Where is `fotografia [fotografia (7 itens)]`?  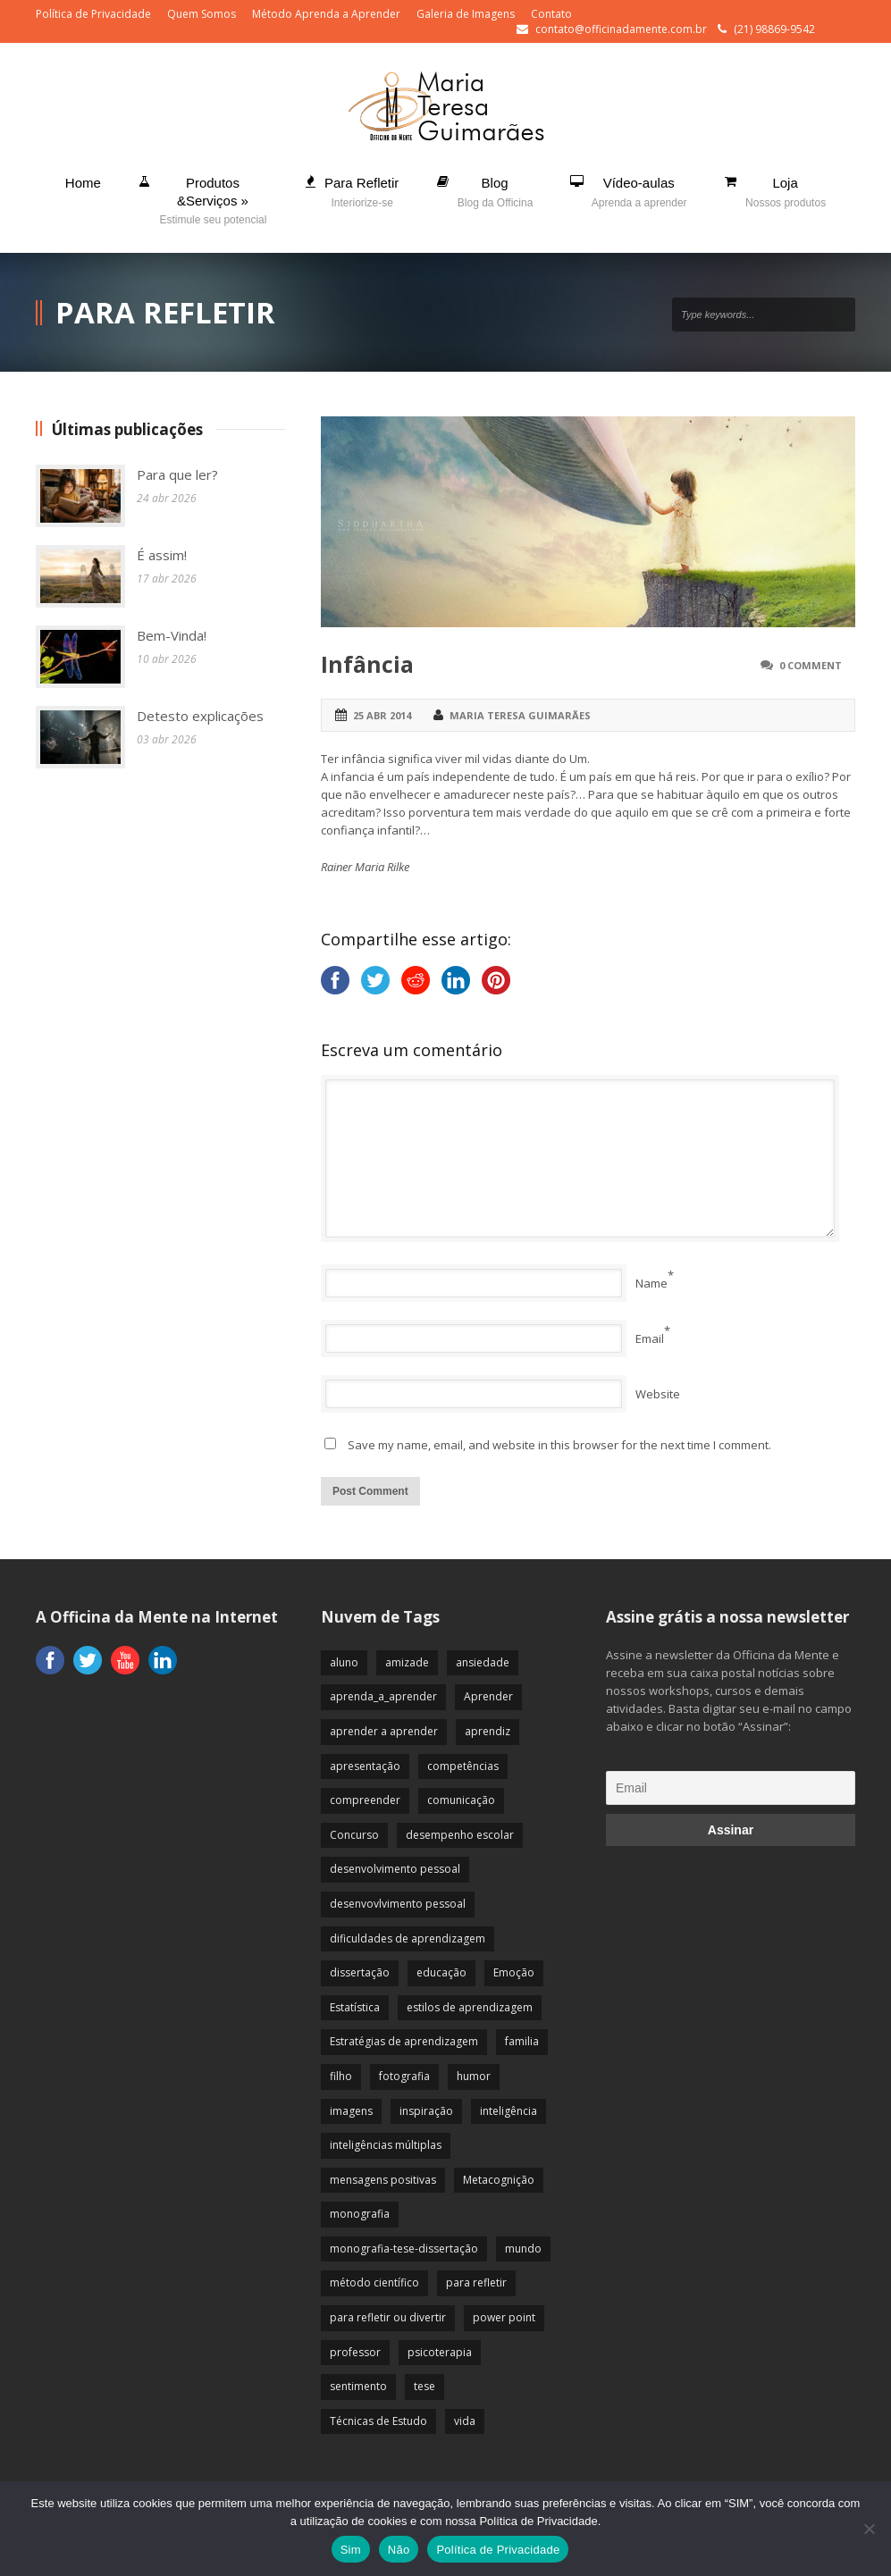 fotografia [fotografia (7 itens)] is located at coordinates (404, 2076).